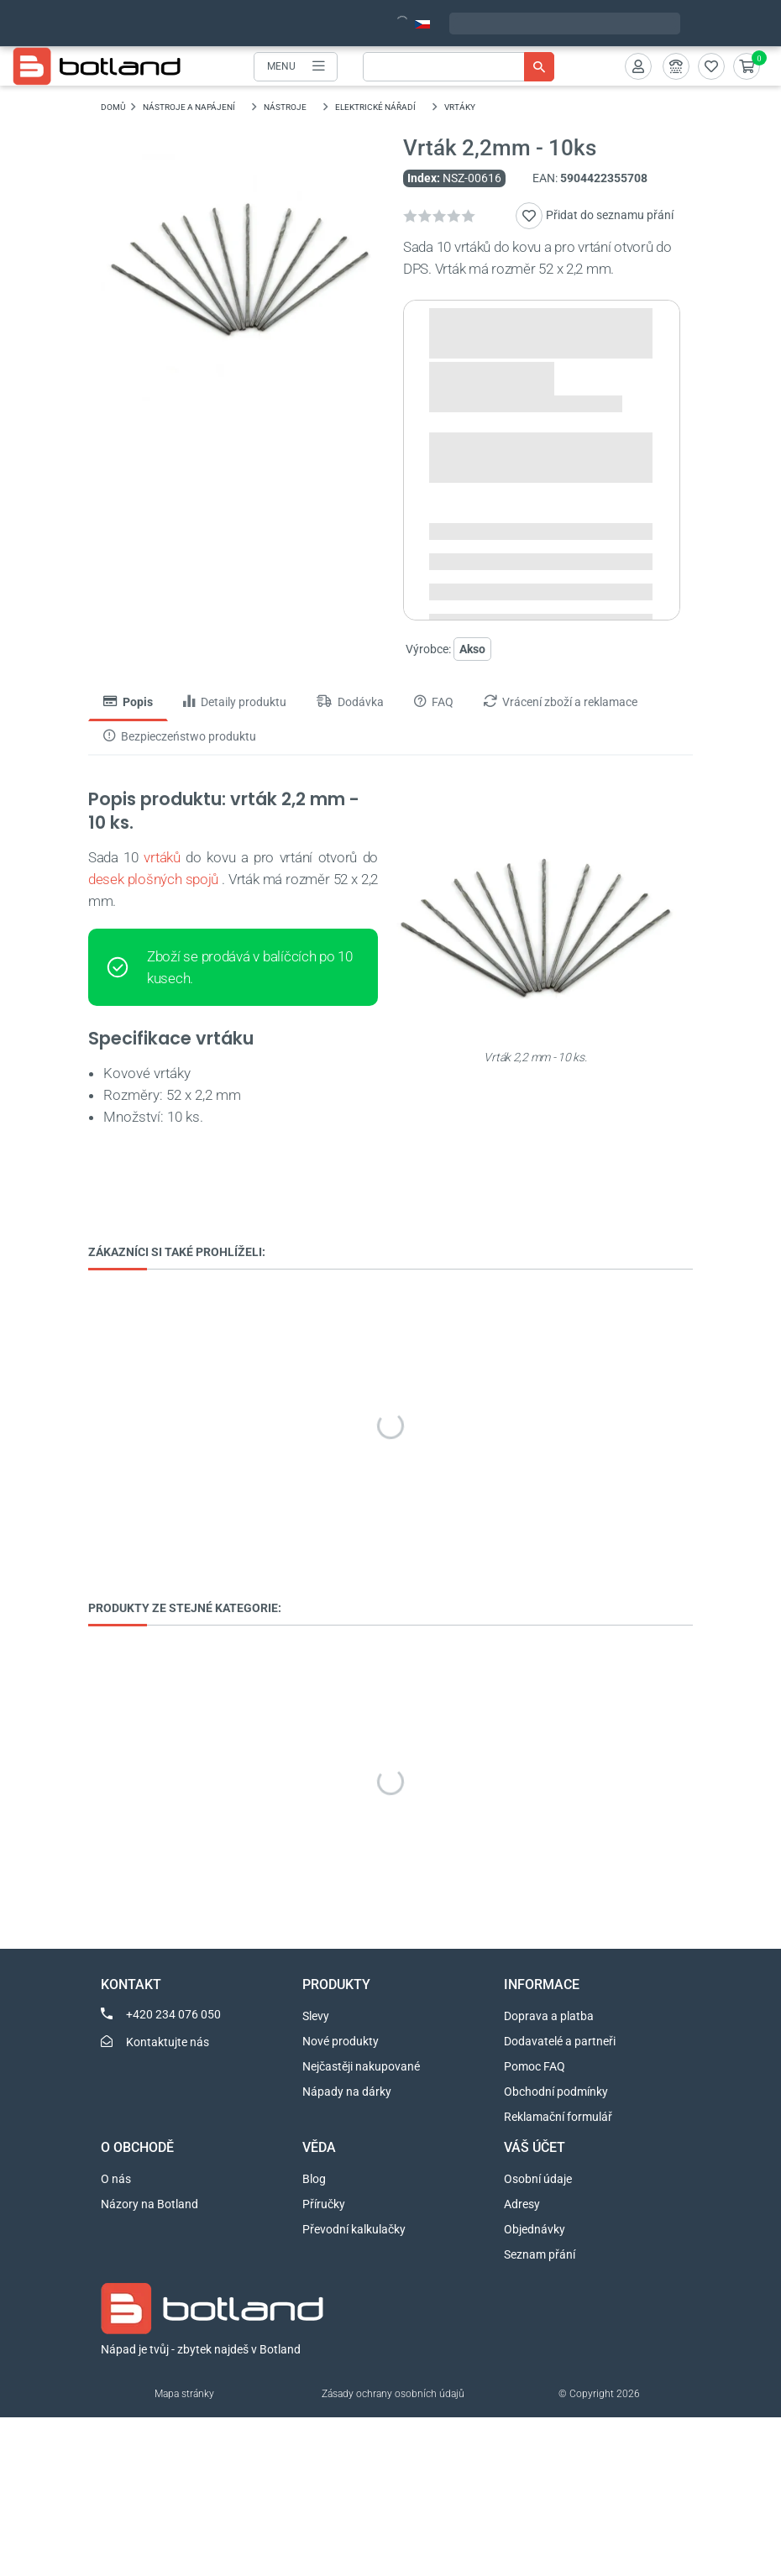 Image resolution: width=781 pixels, height=2576 pixels. Describe the element at coordinates (340, 2041) in the screenshot. I see `Nové produkty` at that location.